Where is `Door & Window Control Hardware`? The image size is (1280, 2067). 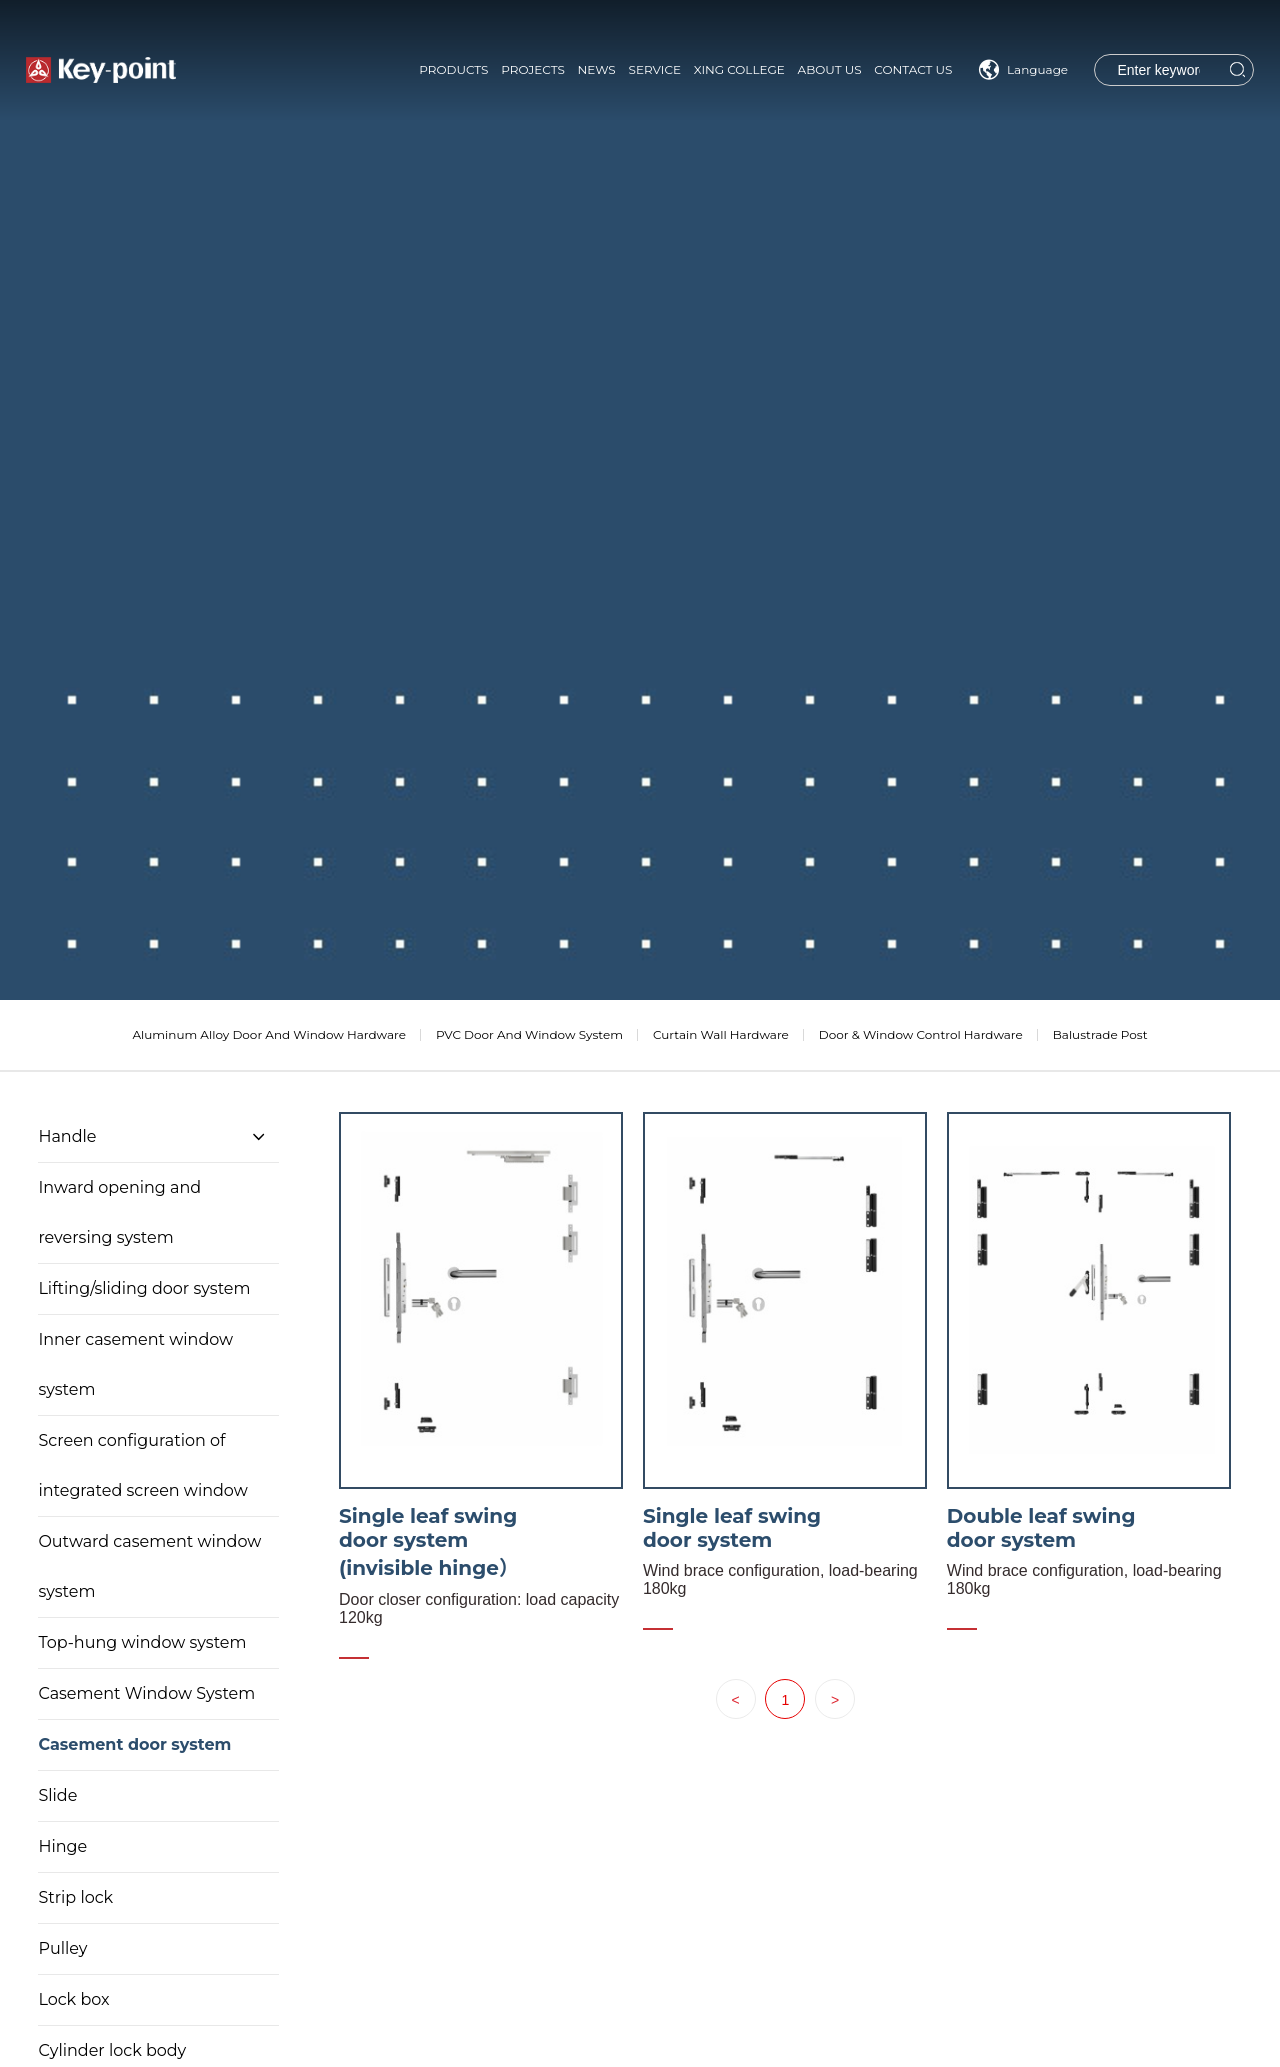
Door & Window Control Hardware is located at coordinates (921, 1034).